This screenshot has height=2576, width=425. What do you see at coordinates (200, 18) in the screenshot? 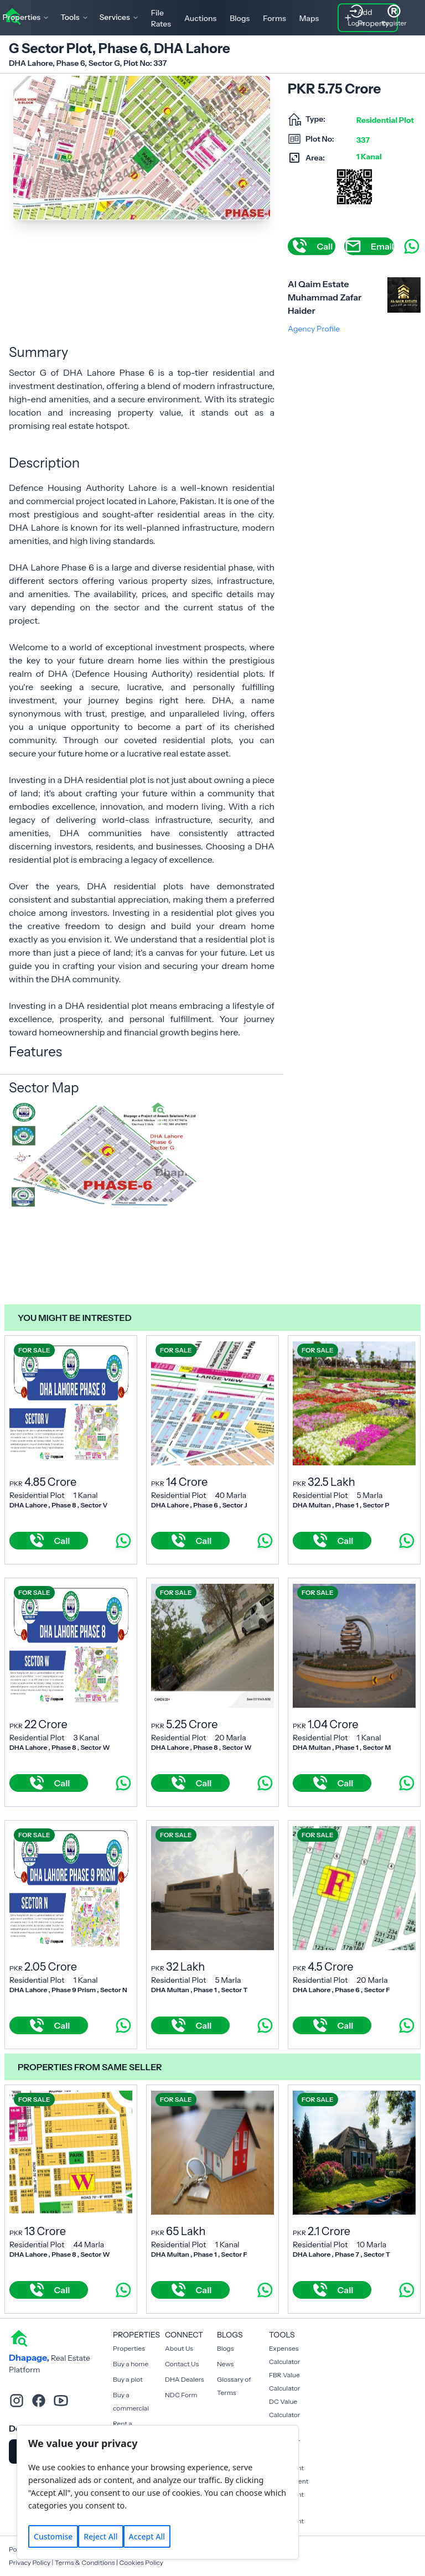
I see `Auctions` at bounding box center [200, 18].